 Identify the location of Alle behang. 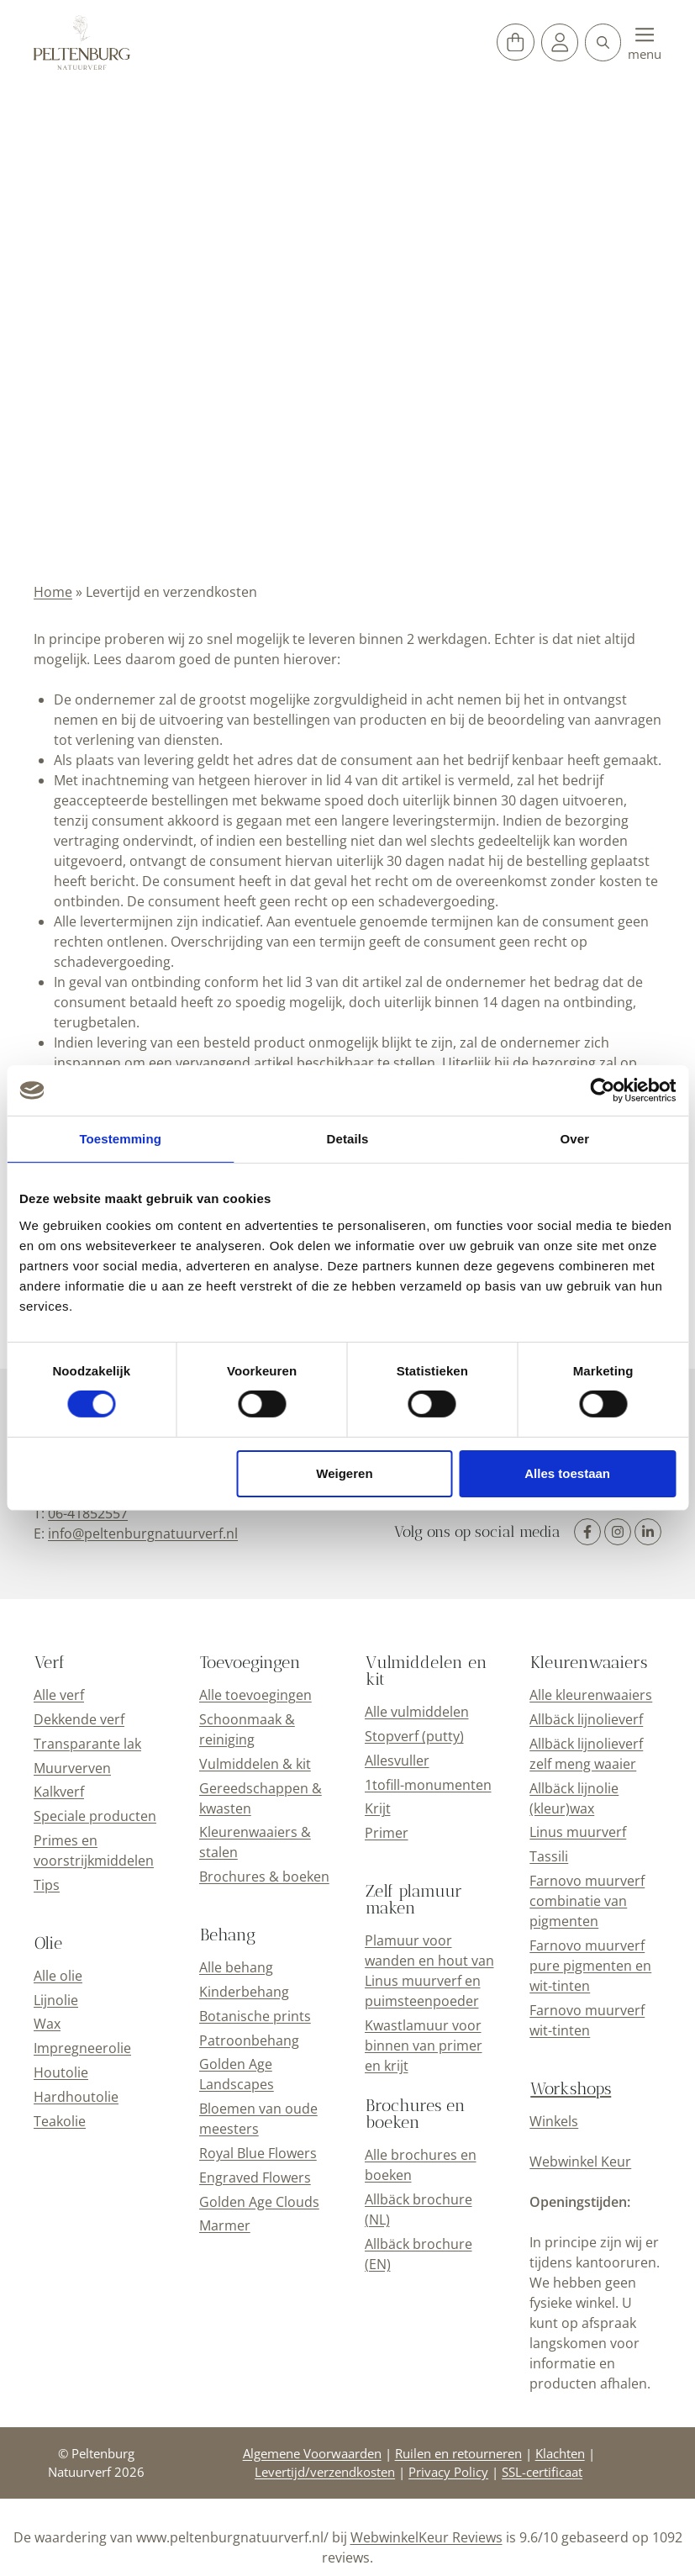
(236, 1967).